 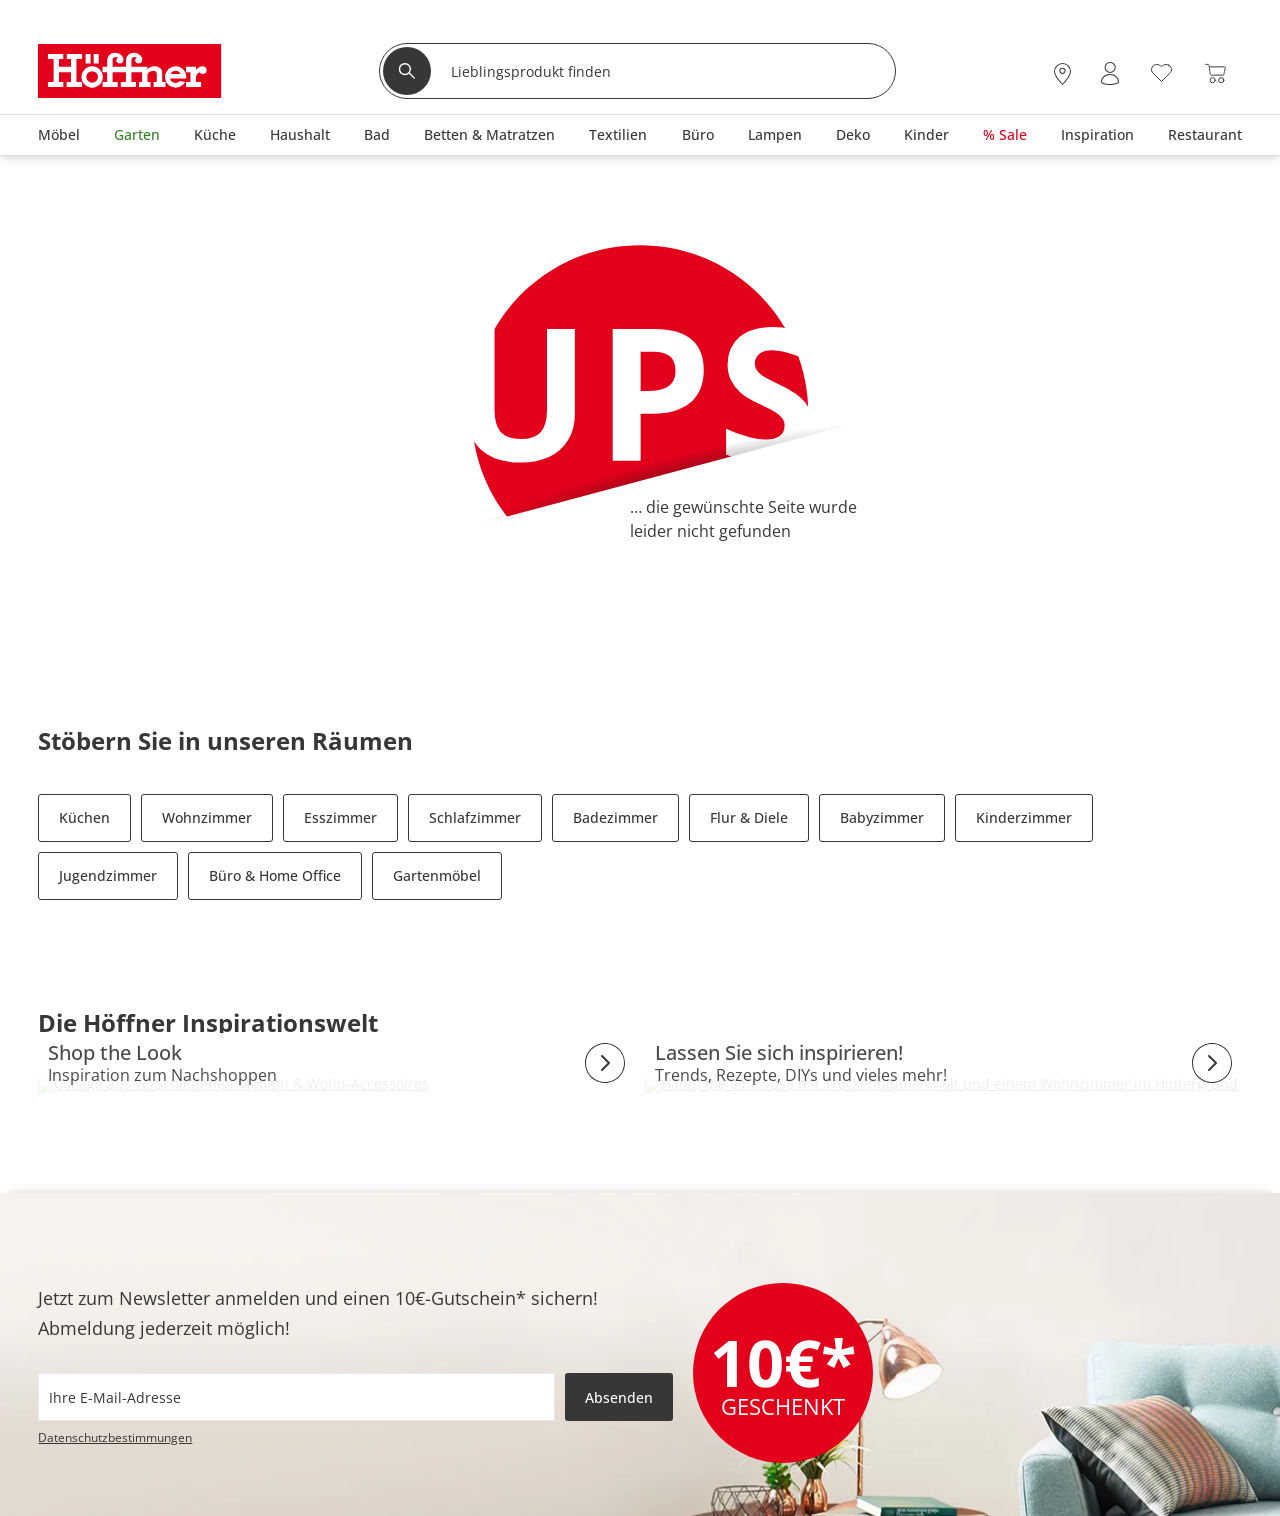 I want to click on [Warenkorb 0], so click(x=1215, y=73).